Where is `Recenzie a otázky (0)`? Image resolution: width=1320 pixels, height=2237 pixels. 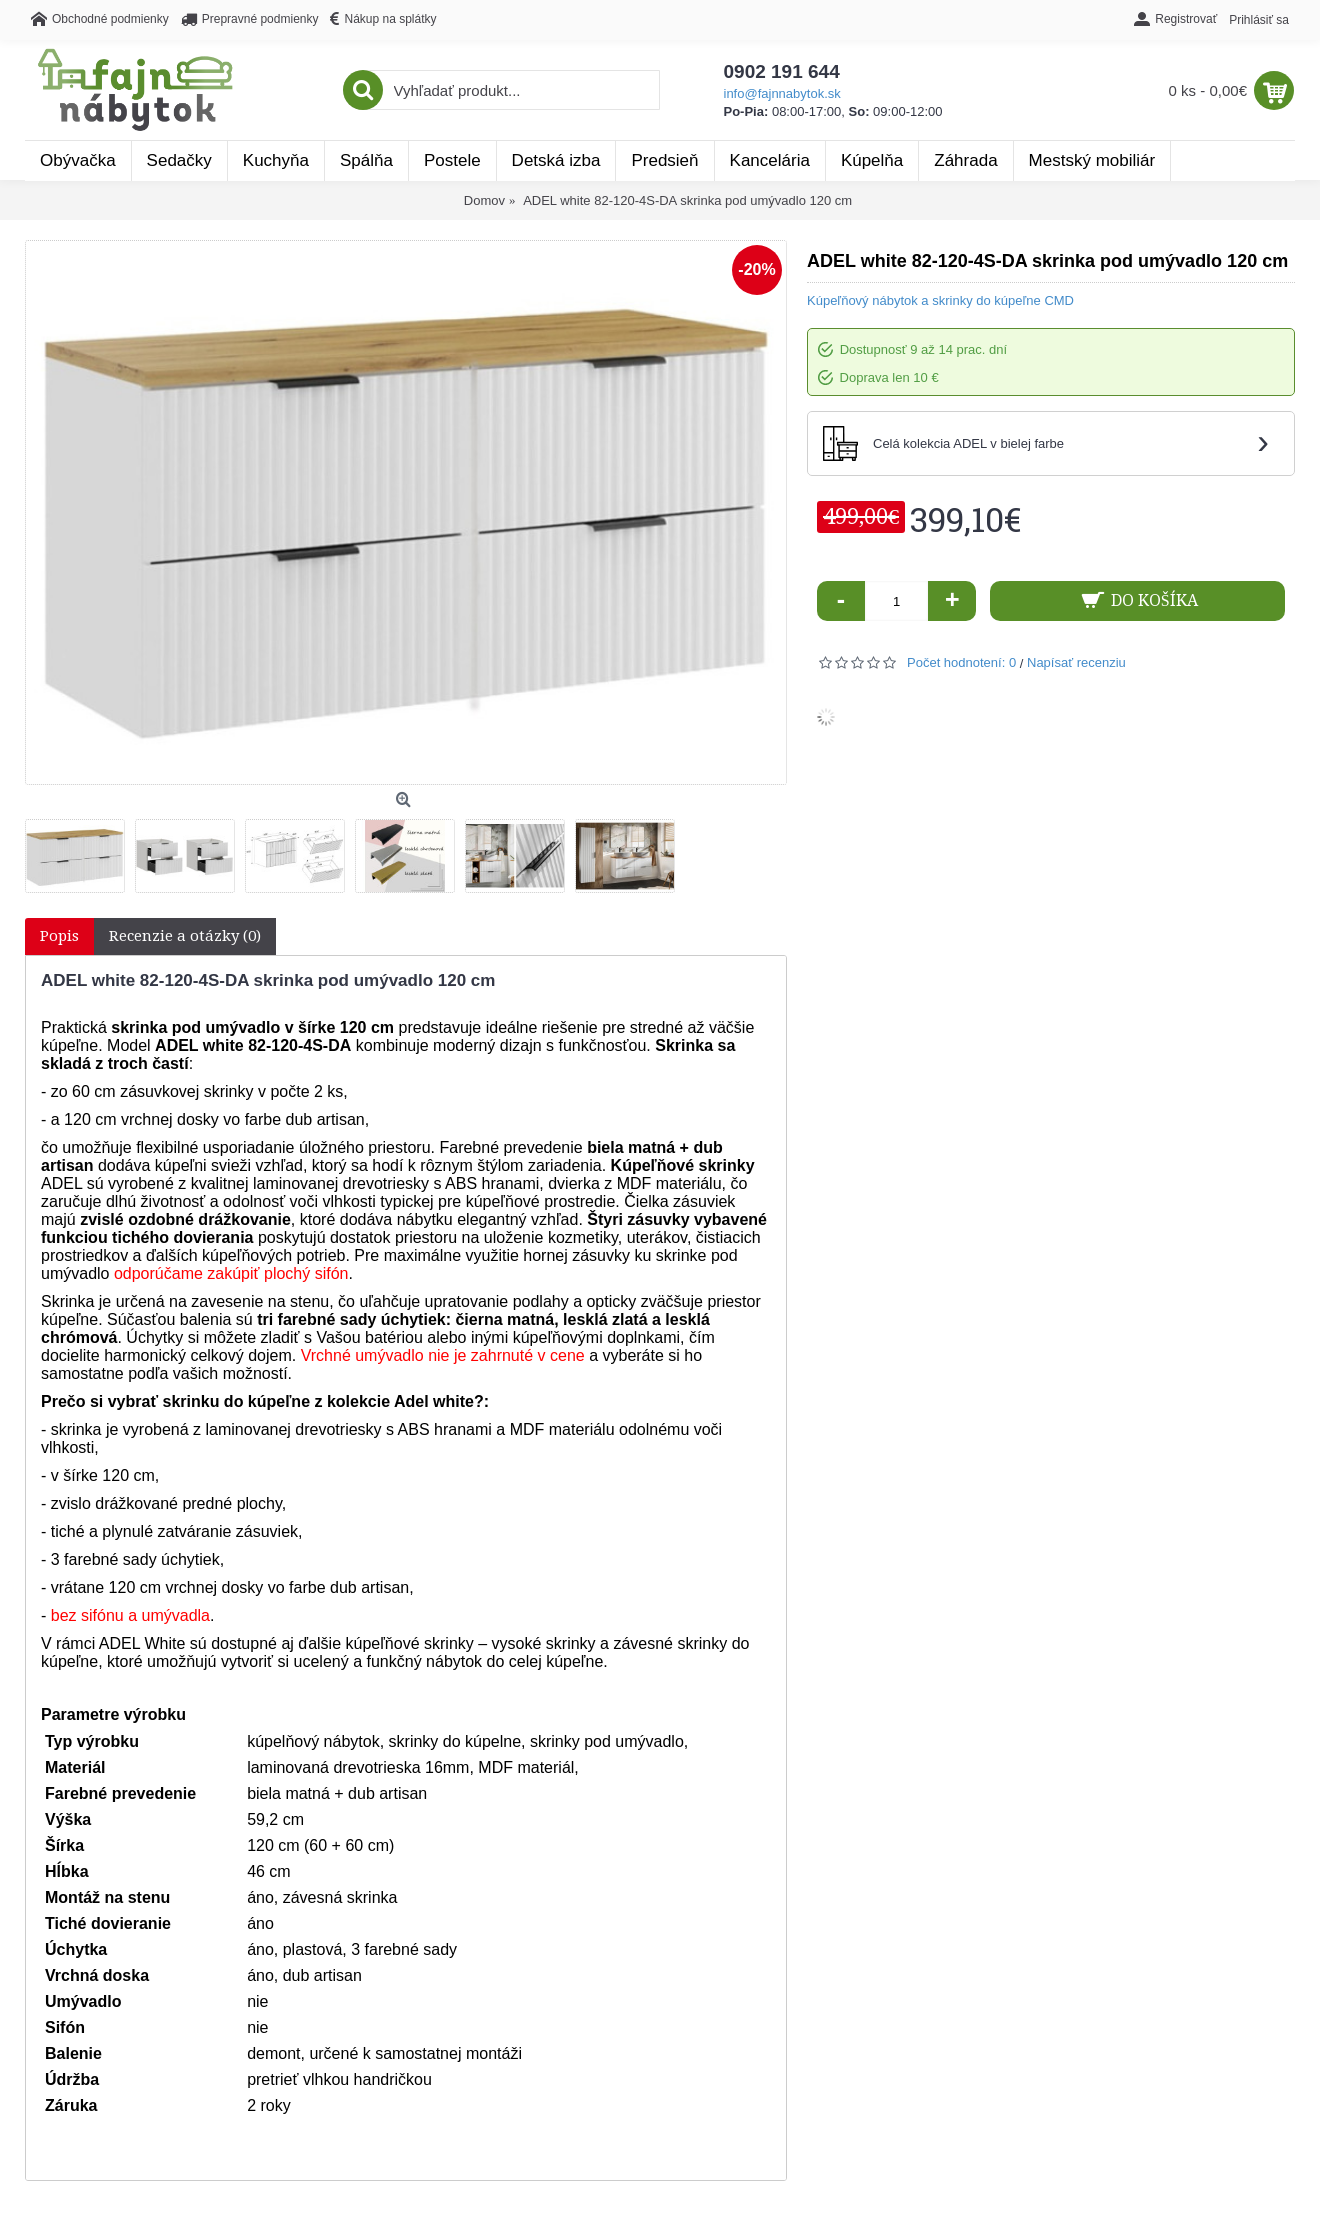
Recenzie a otázky (0) is located at coordinates (185, 936).